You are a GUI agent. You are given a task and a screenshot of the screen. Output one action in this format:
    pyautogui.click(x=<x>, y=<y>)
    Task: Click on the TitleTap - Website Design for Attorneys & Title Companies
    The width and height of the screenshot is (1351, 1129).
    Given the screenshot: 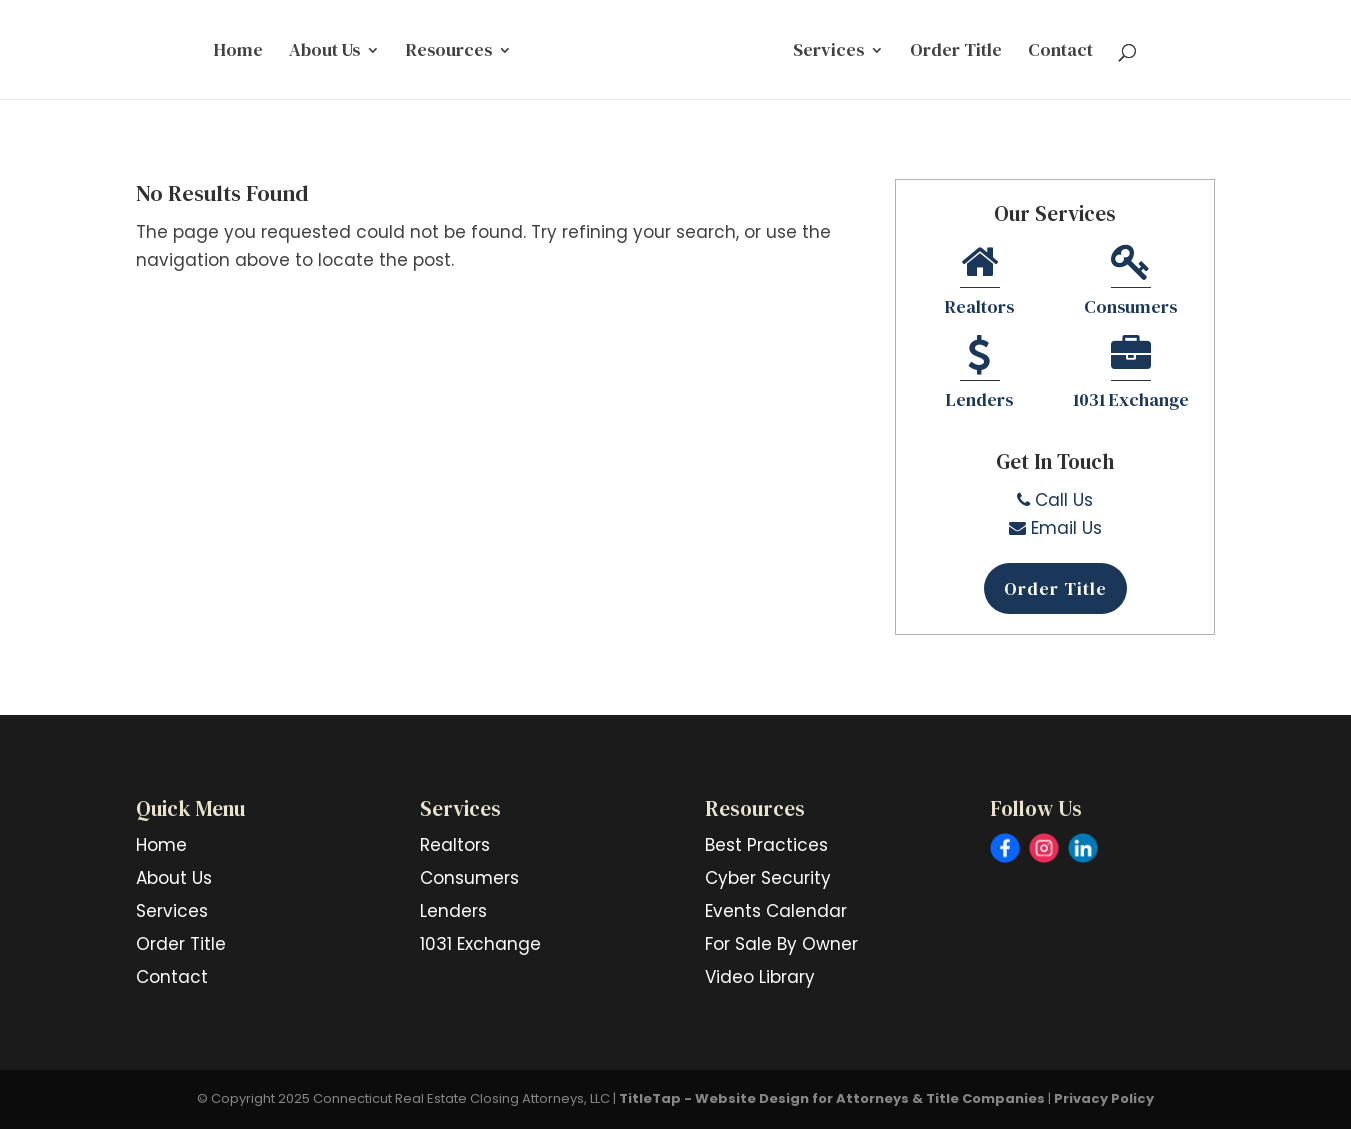 What is the action you would take?
    pyautogui.click(x=832, y=1098)
    